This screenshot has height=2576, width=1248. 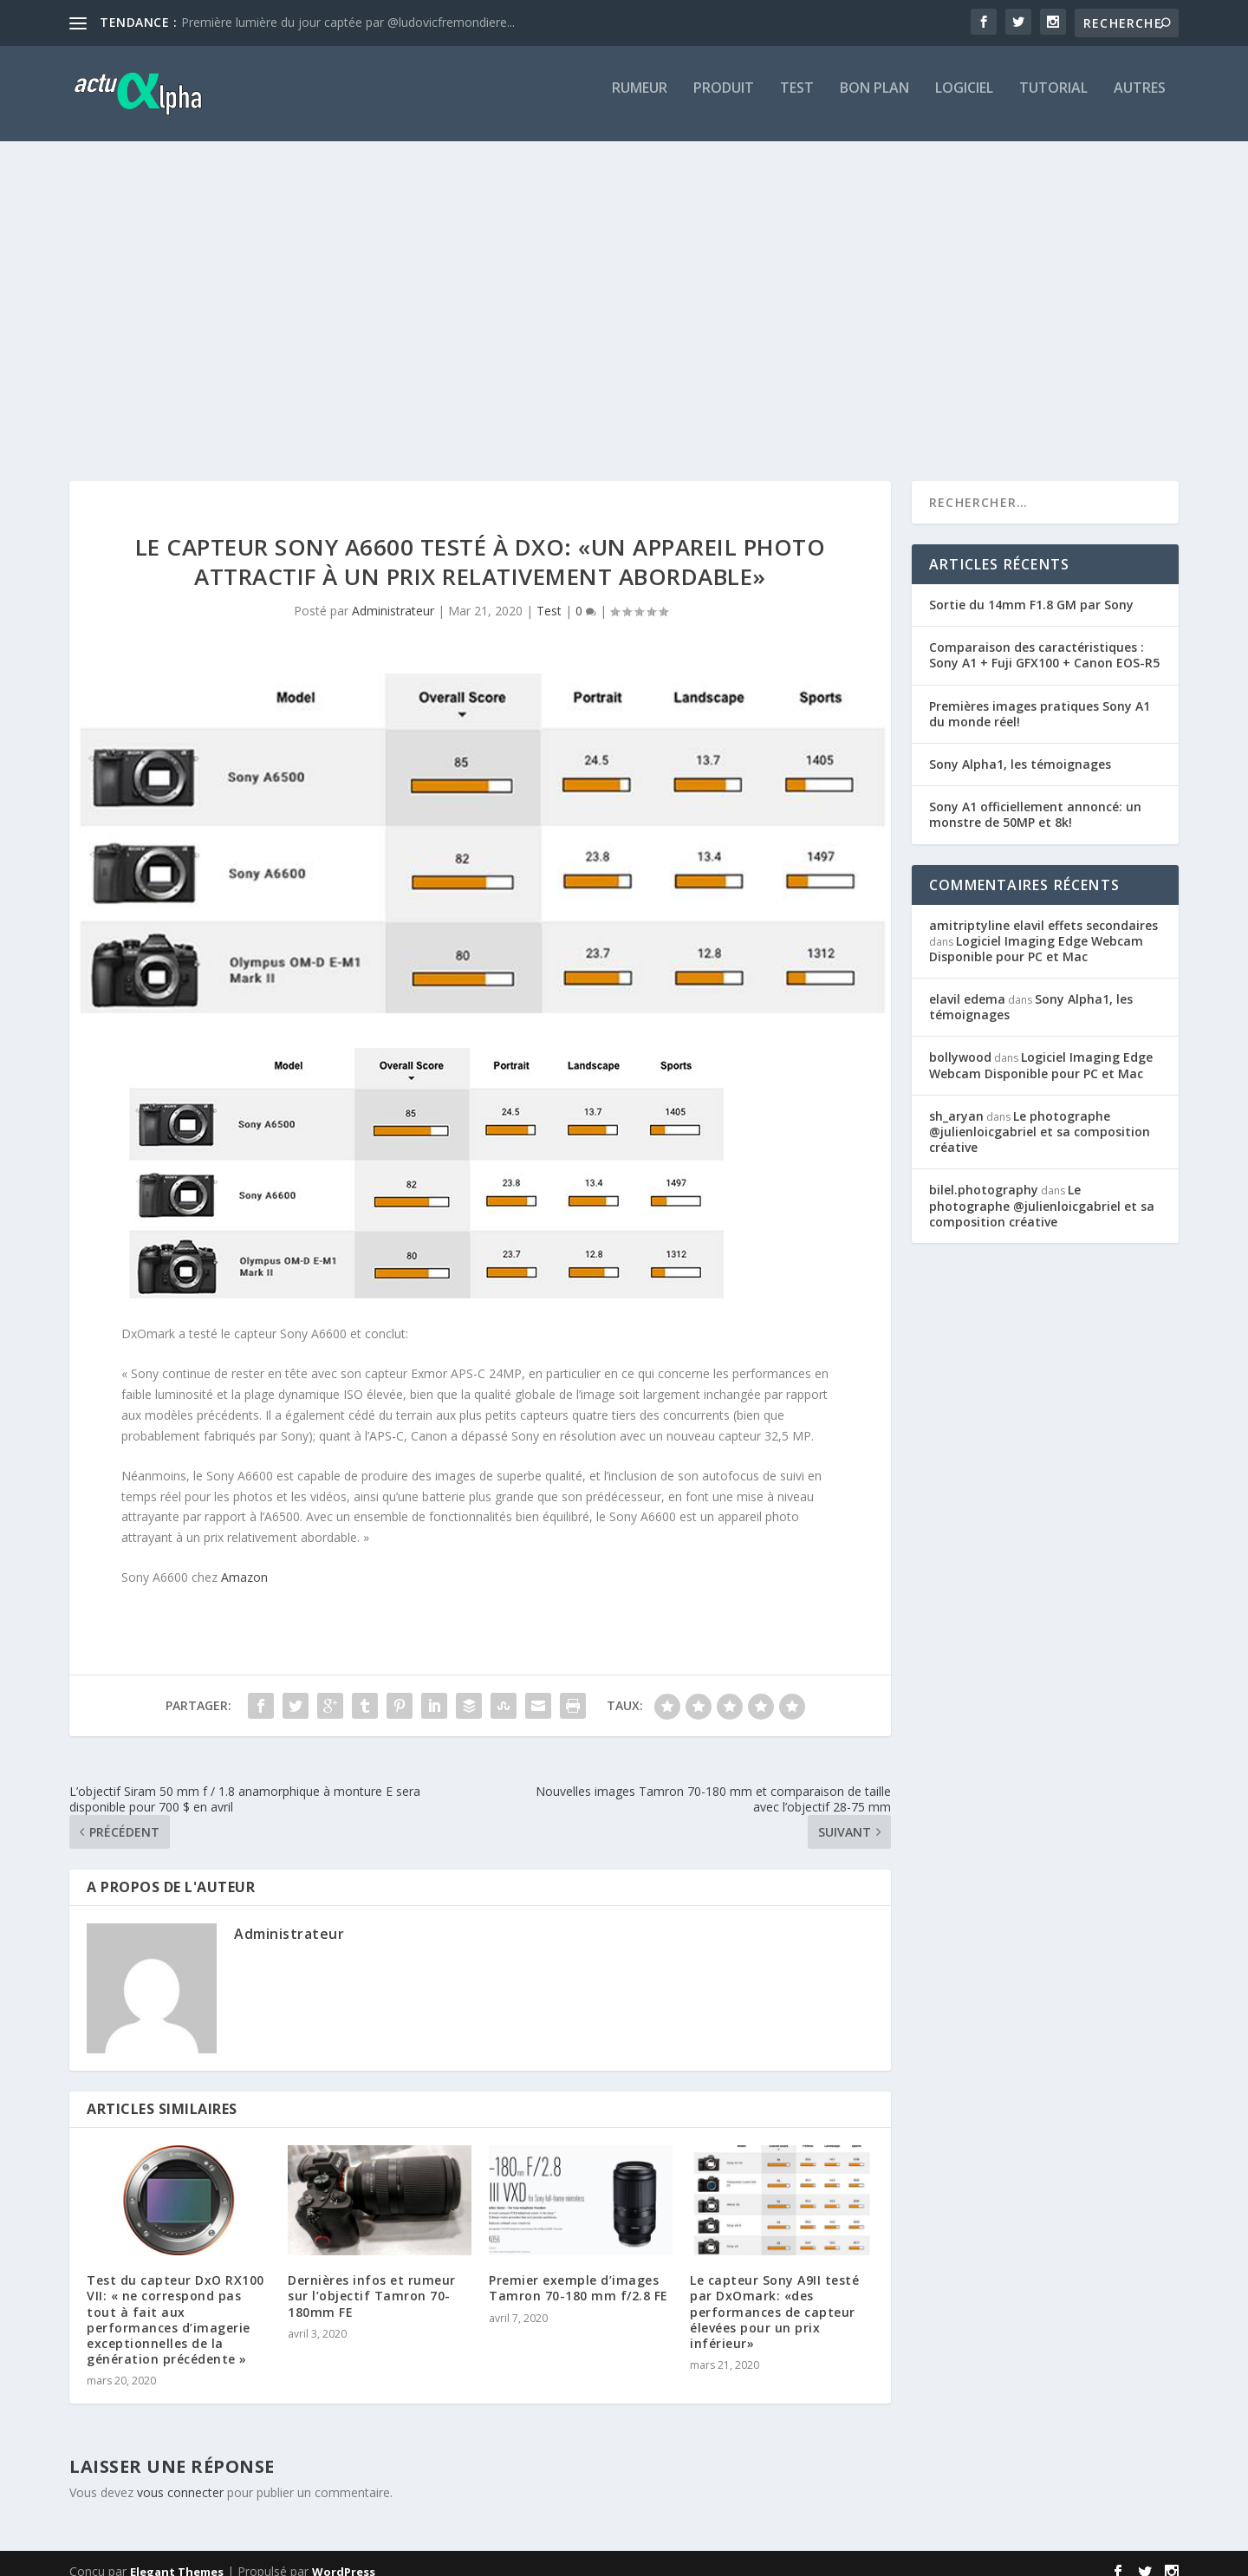 I want to click on Logiciel Imaging Edge Webcam Disponible pour PC et Mac, so click(x=1036, y=933).